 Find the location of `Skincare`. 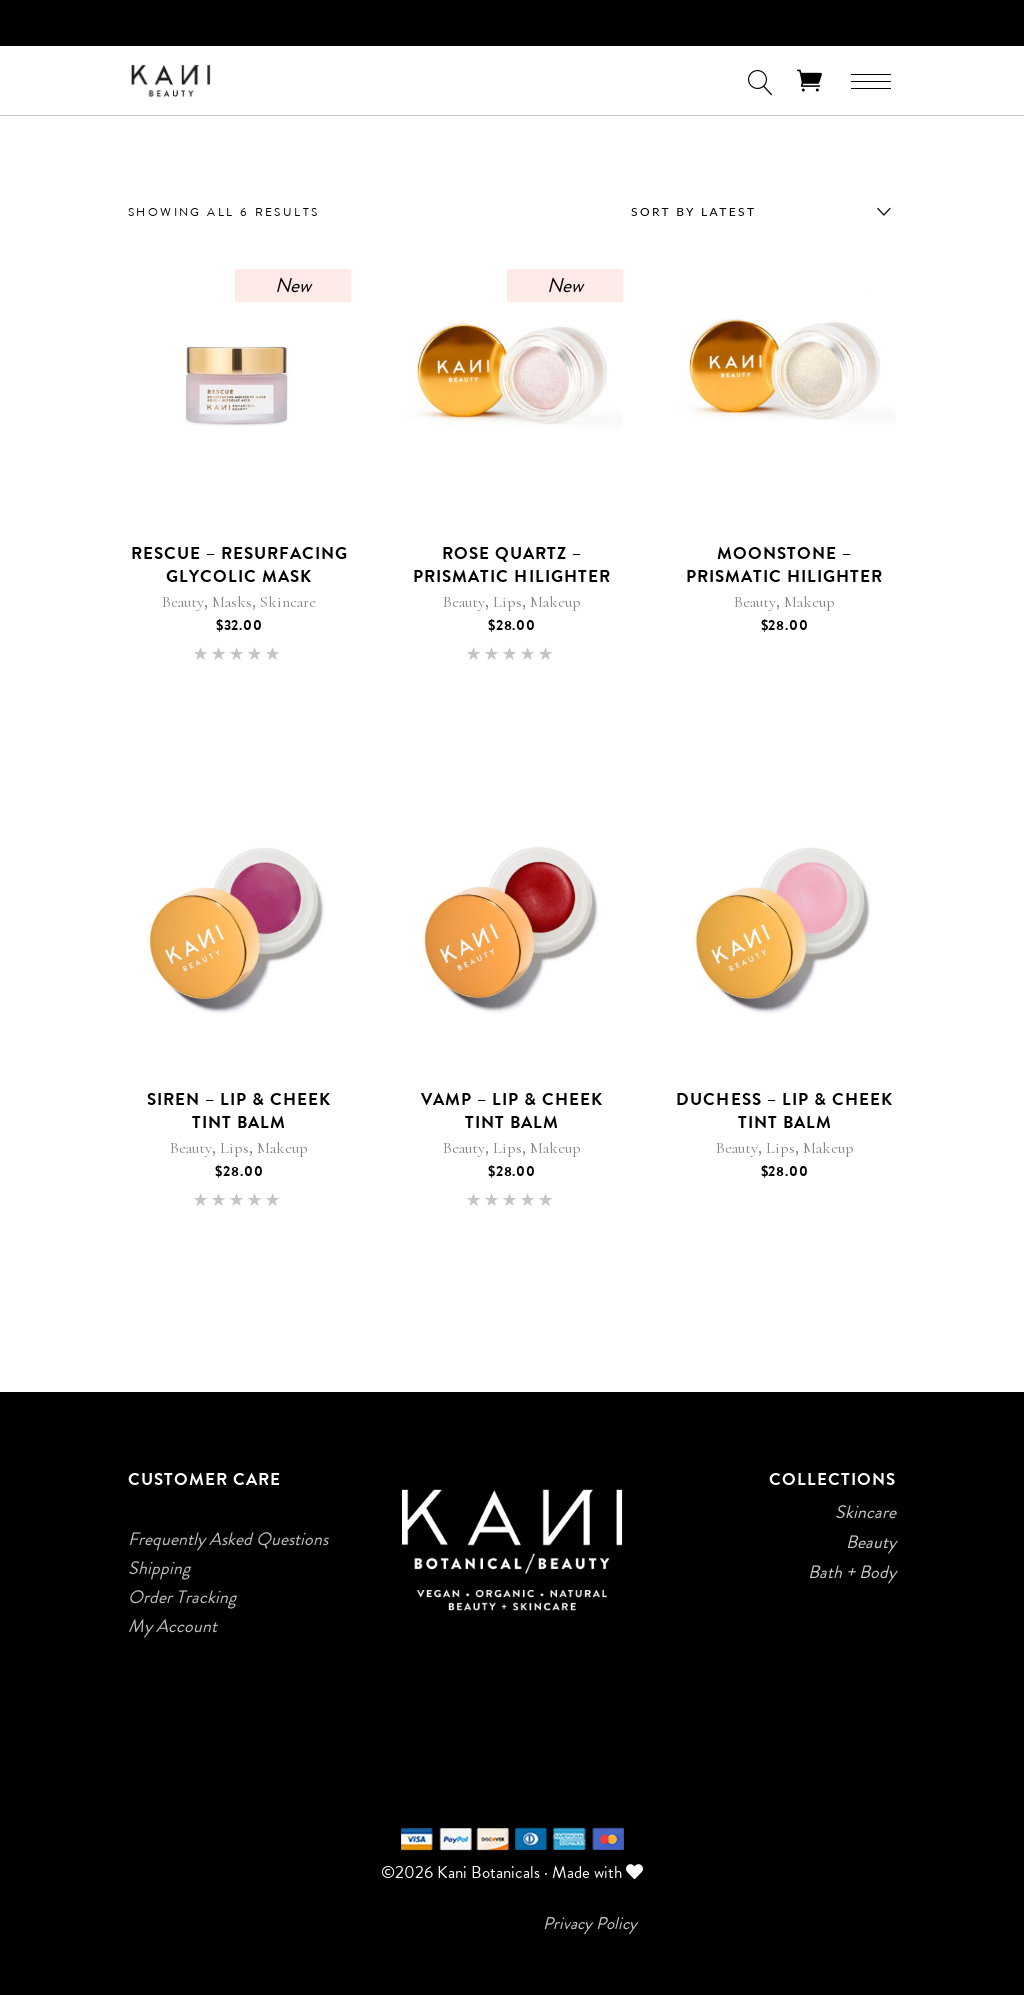

Skincare is located at coordinates (288, 602).